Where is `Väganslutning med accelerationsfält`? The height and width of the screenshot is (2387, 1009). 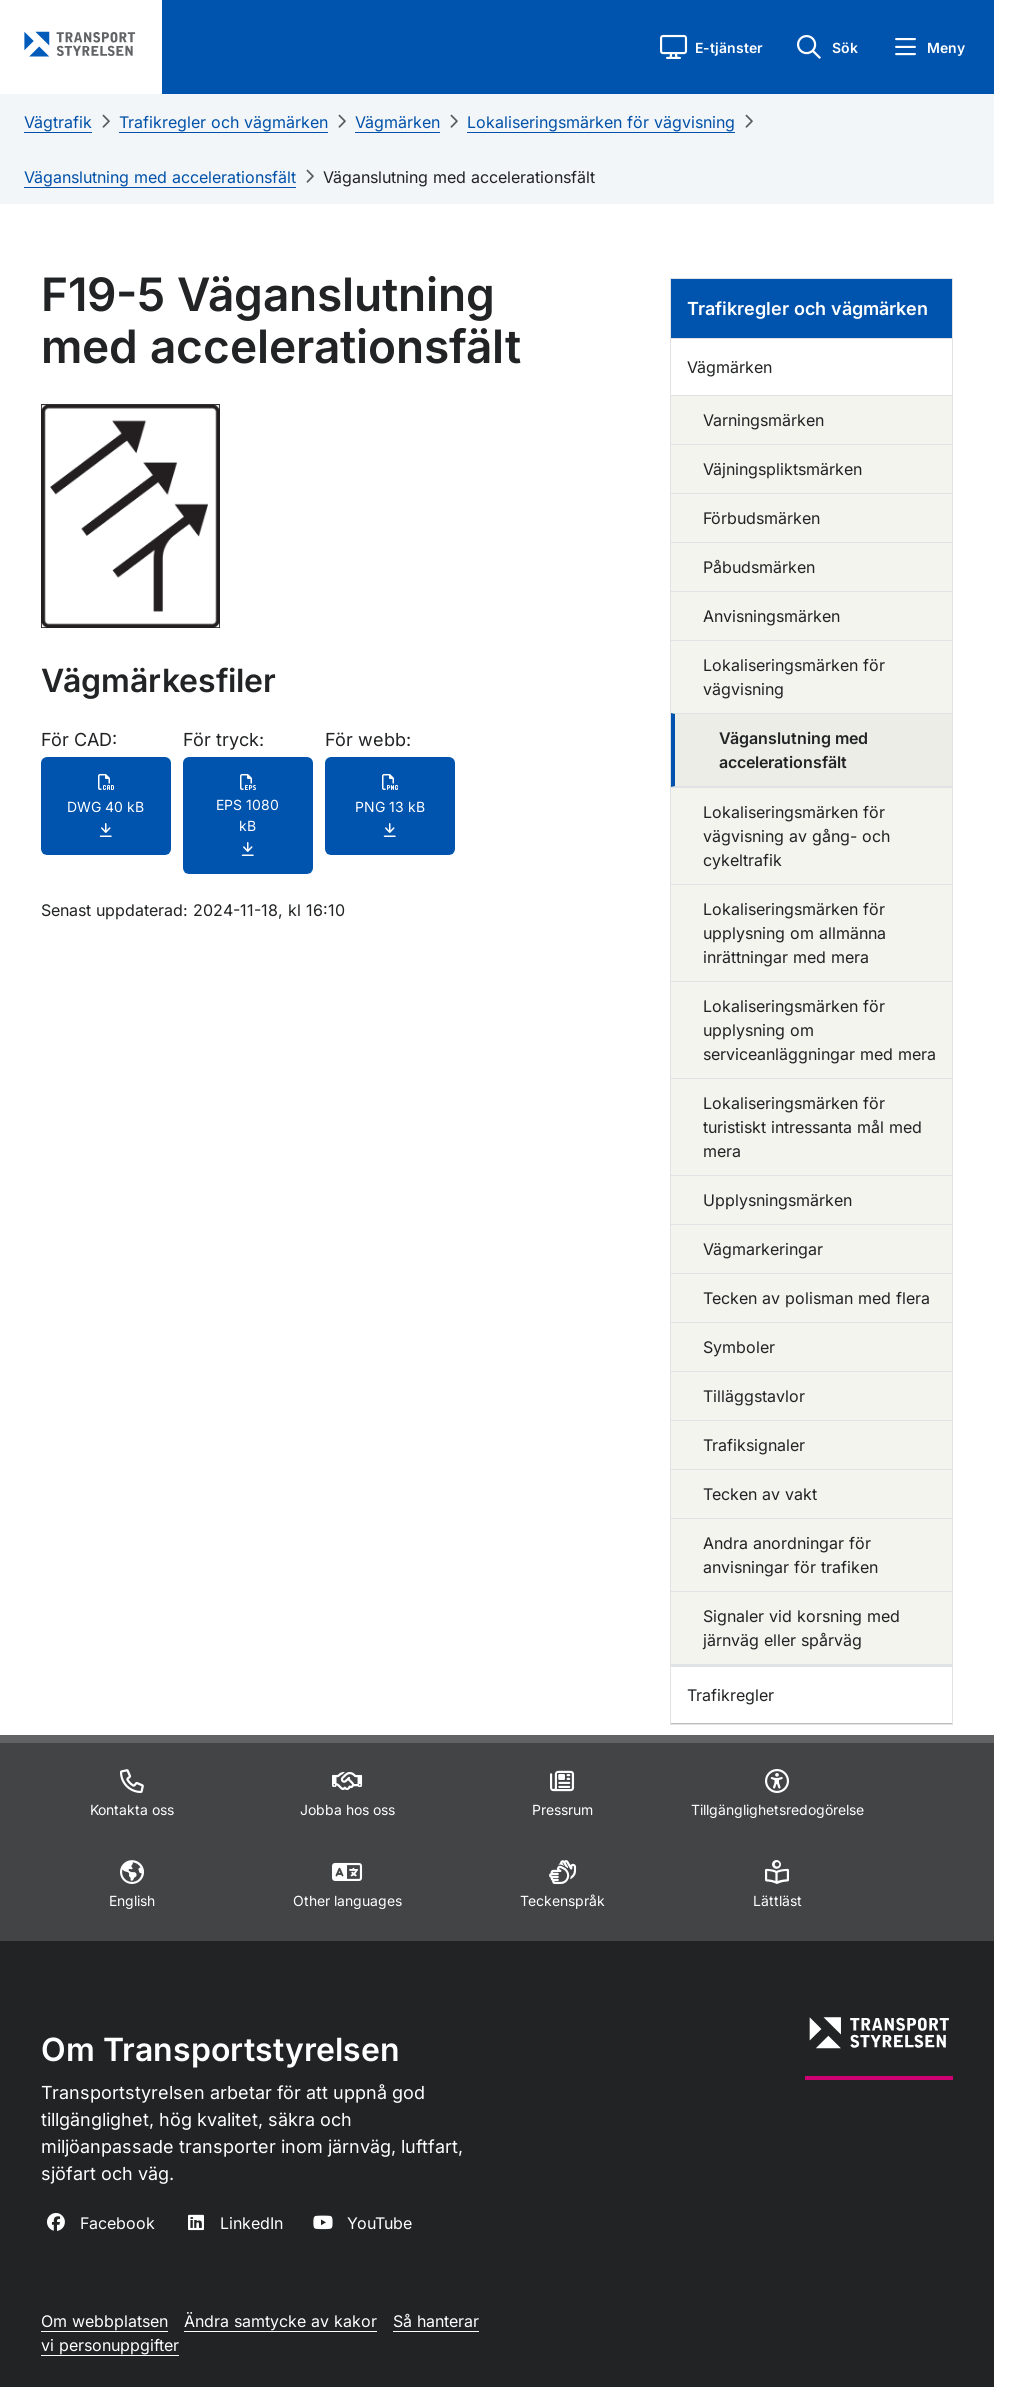 Väganslutning med accelerationsfält is located at coordinates (160, 177).